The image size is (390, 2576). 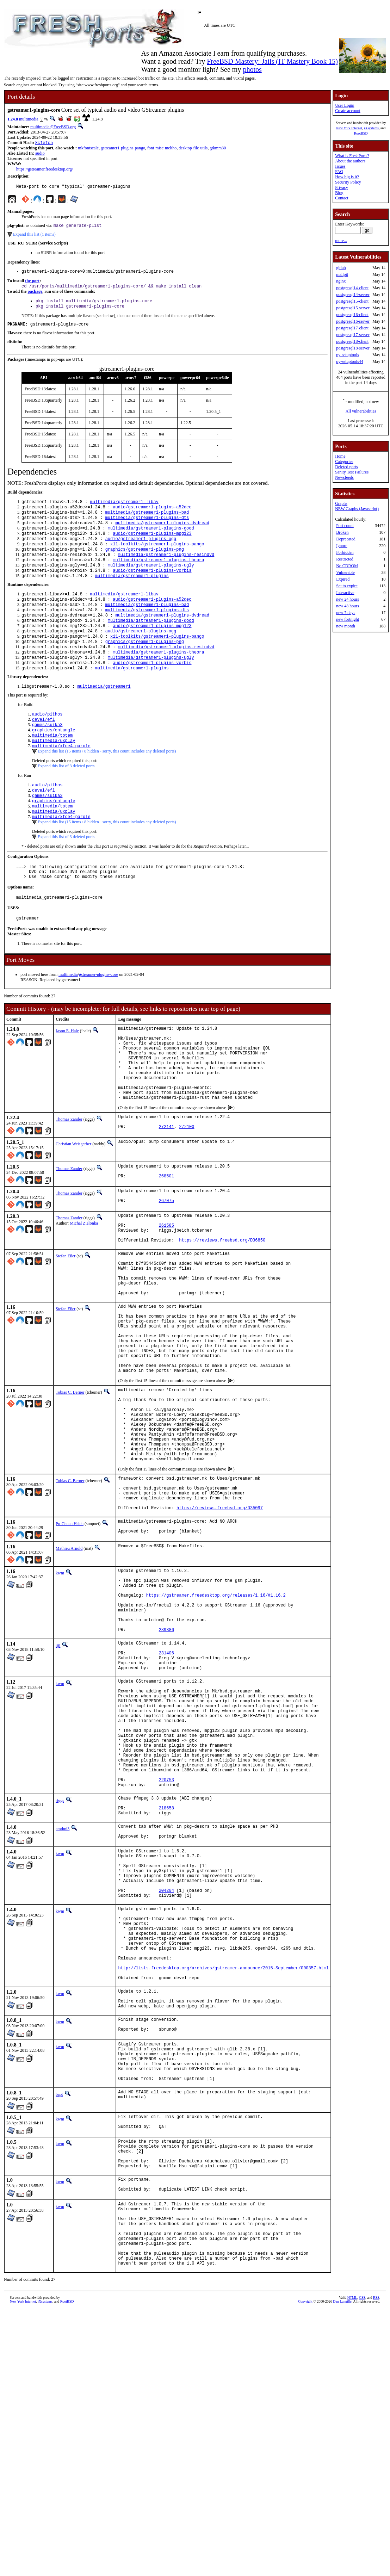 What do you see at coordinates (342, 532) in the screenshot?
I see `Broken` at bounding box center [342, 532].